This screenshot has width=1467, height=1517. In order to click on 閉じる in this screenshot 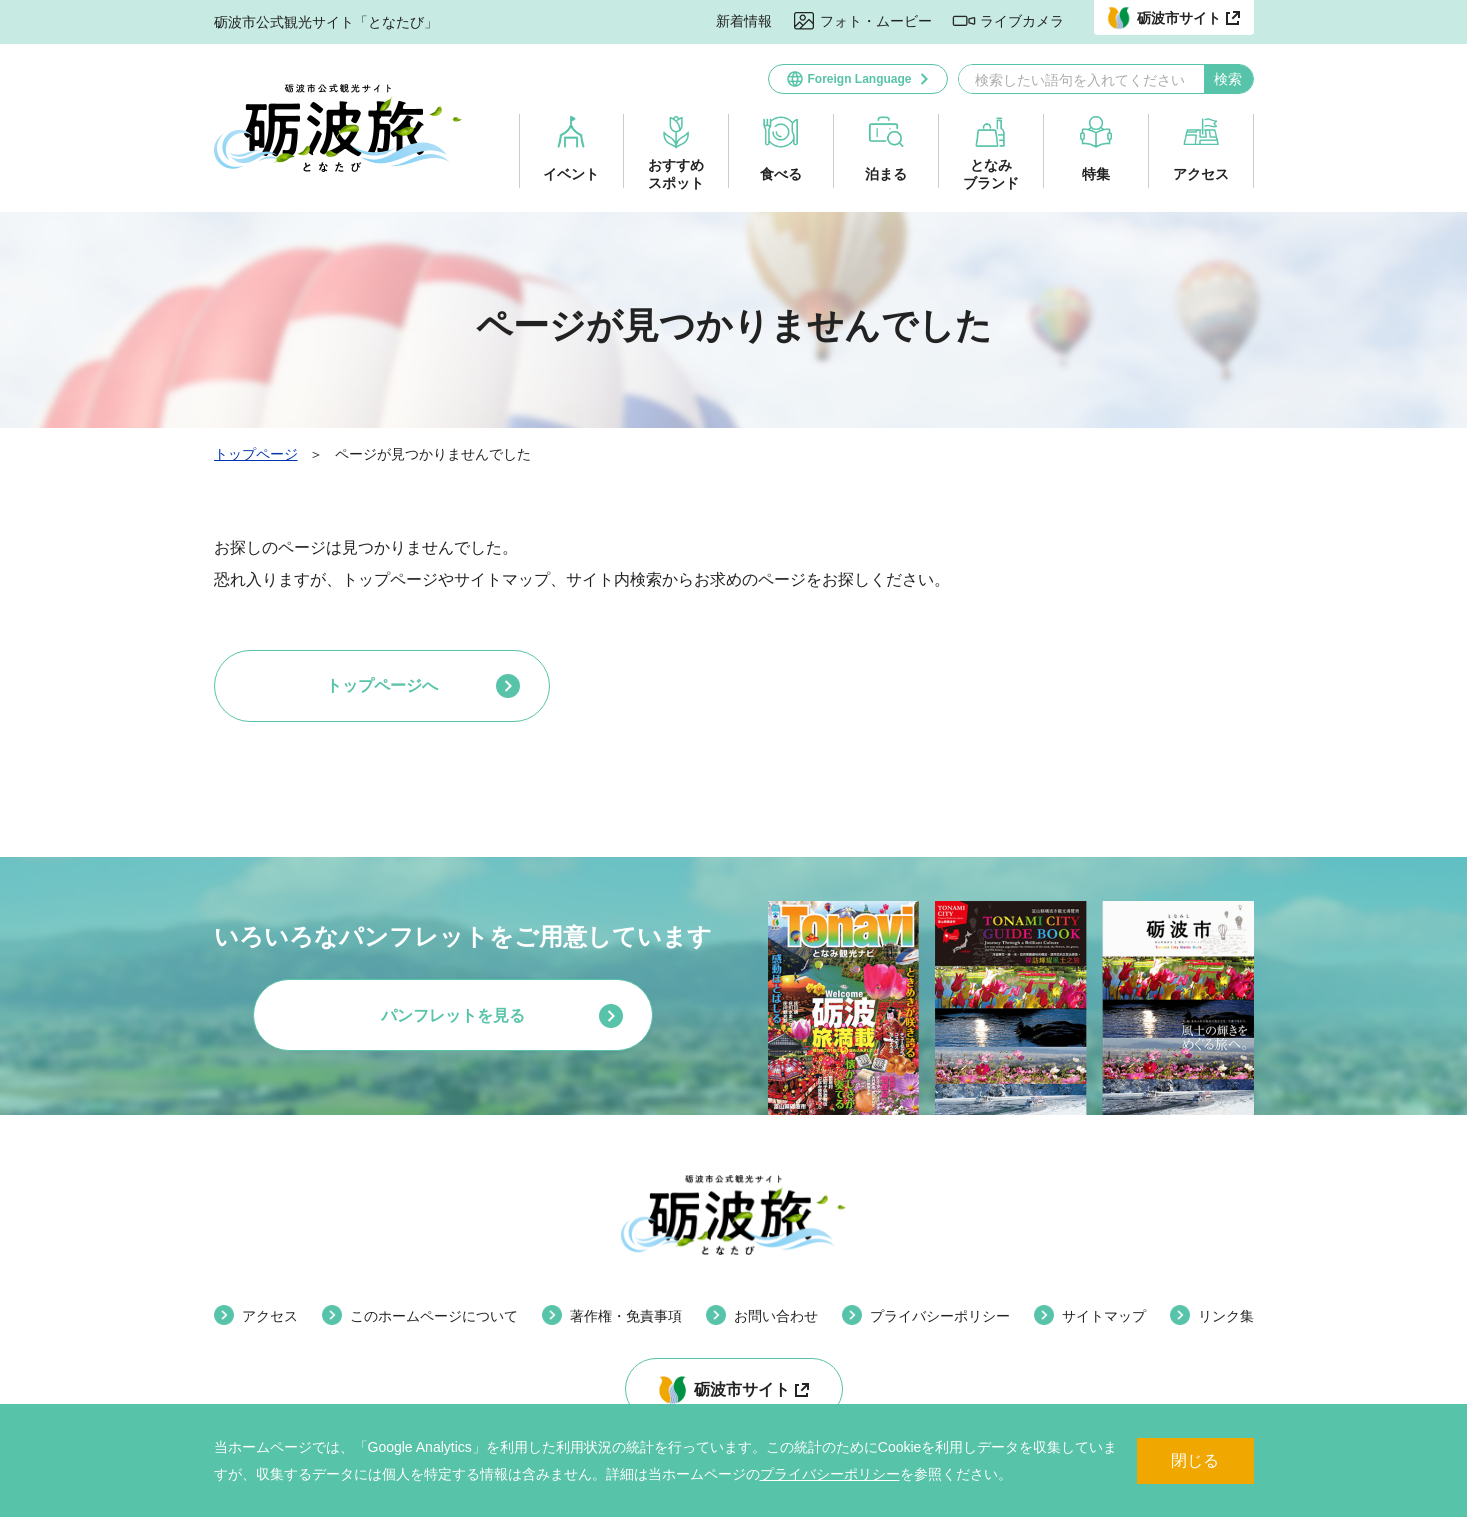, I will do `click(1195, 1460)`.